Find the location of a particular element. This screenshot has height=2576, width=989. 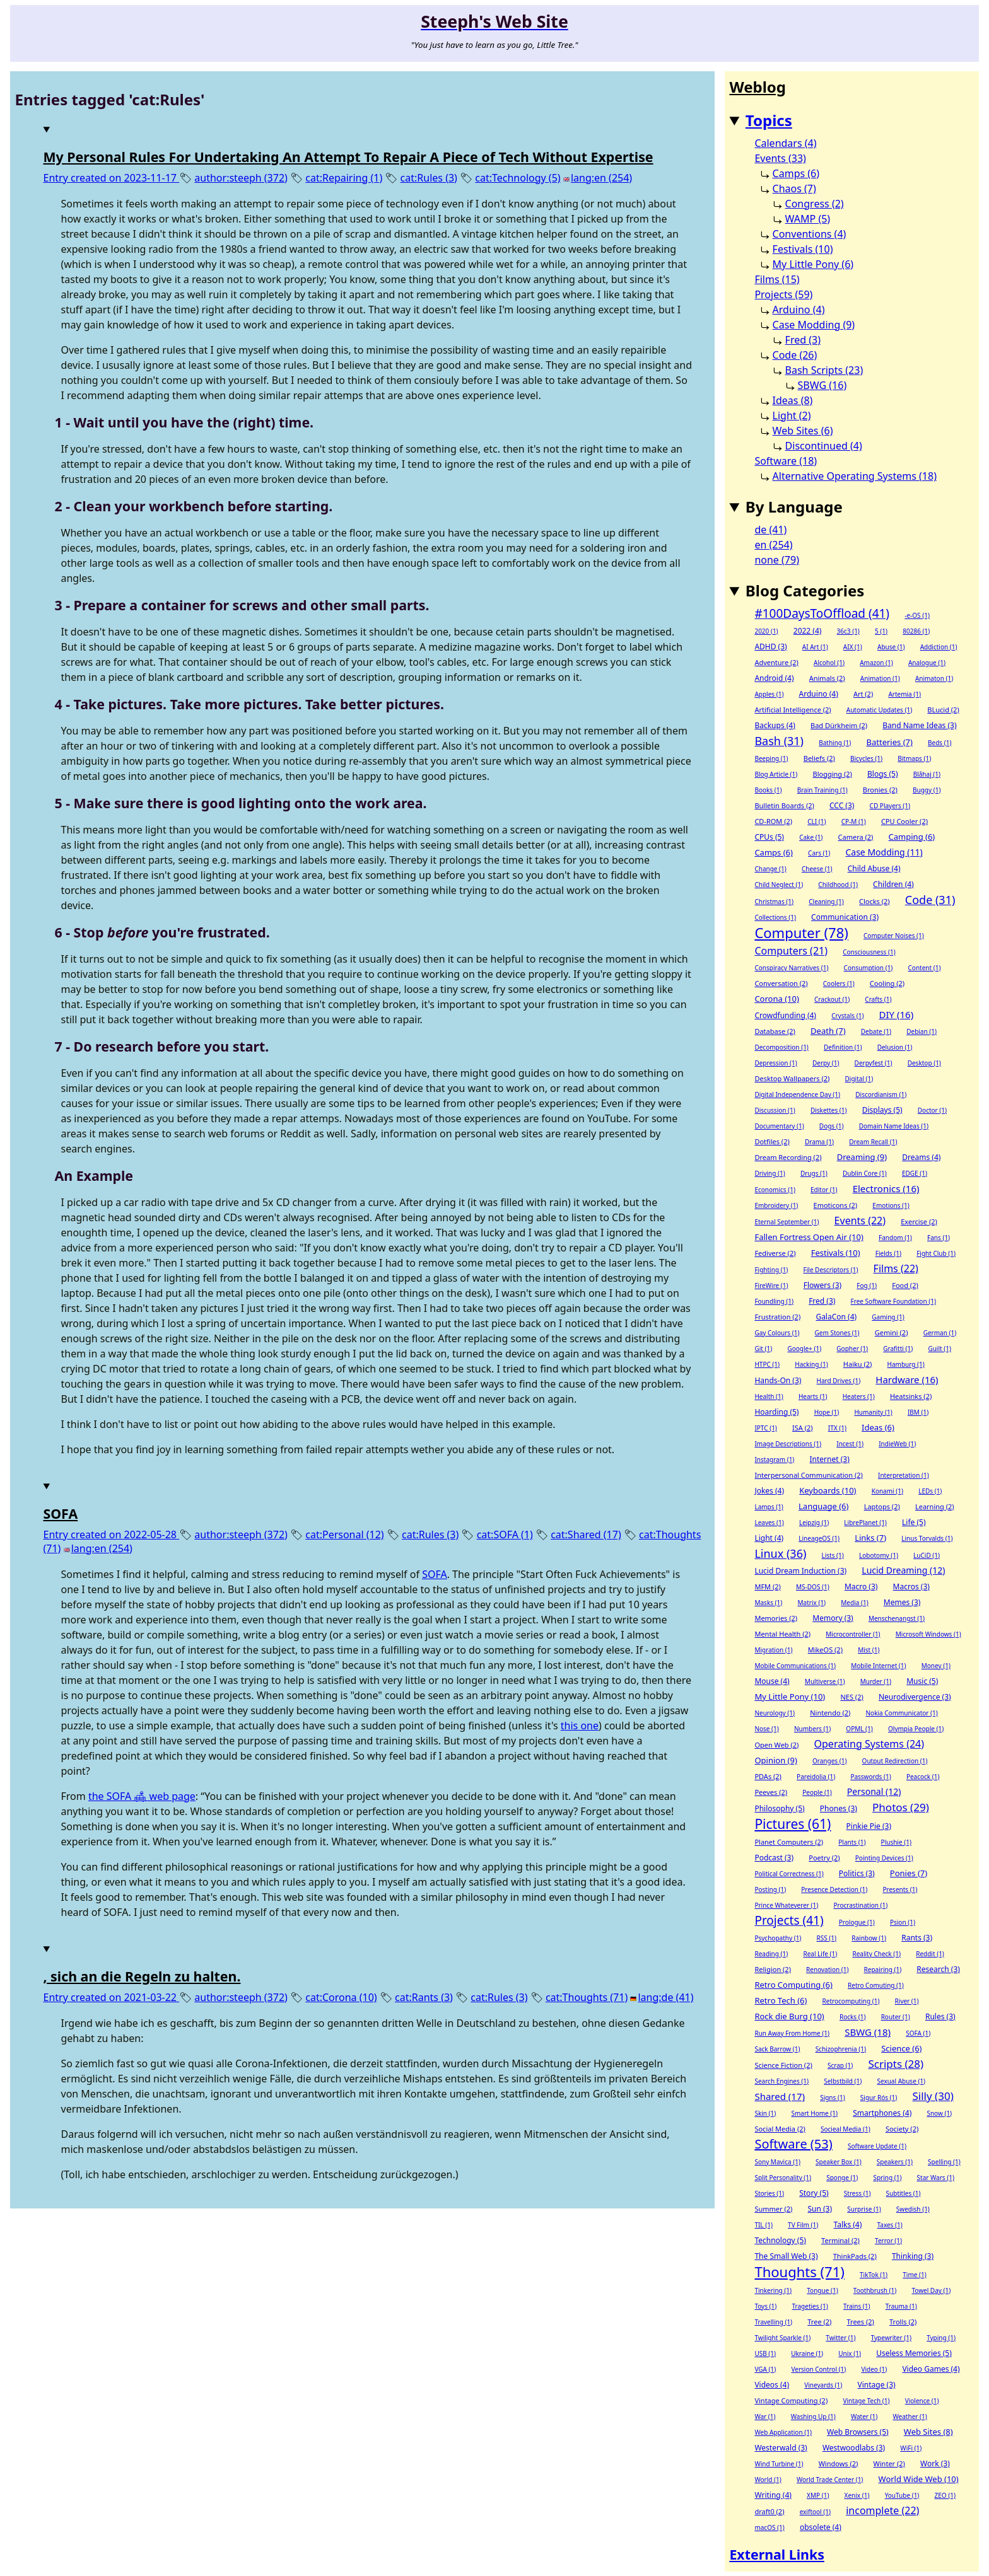

Music (5) is located at coordinates (922, 1681).